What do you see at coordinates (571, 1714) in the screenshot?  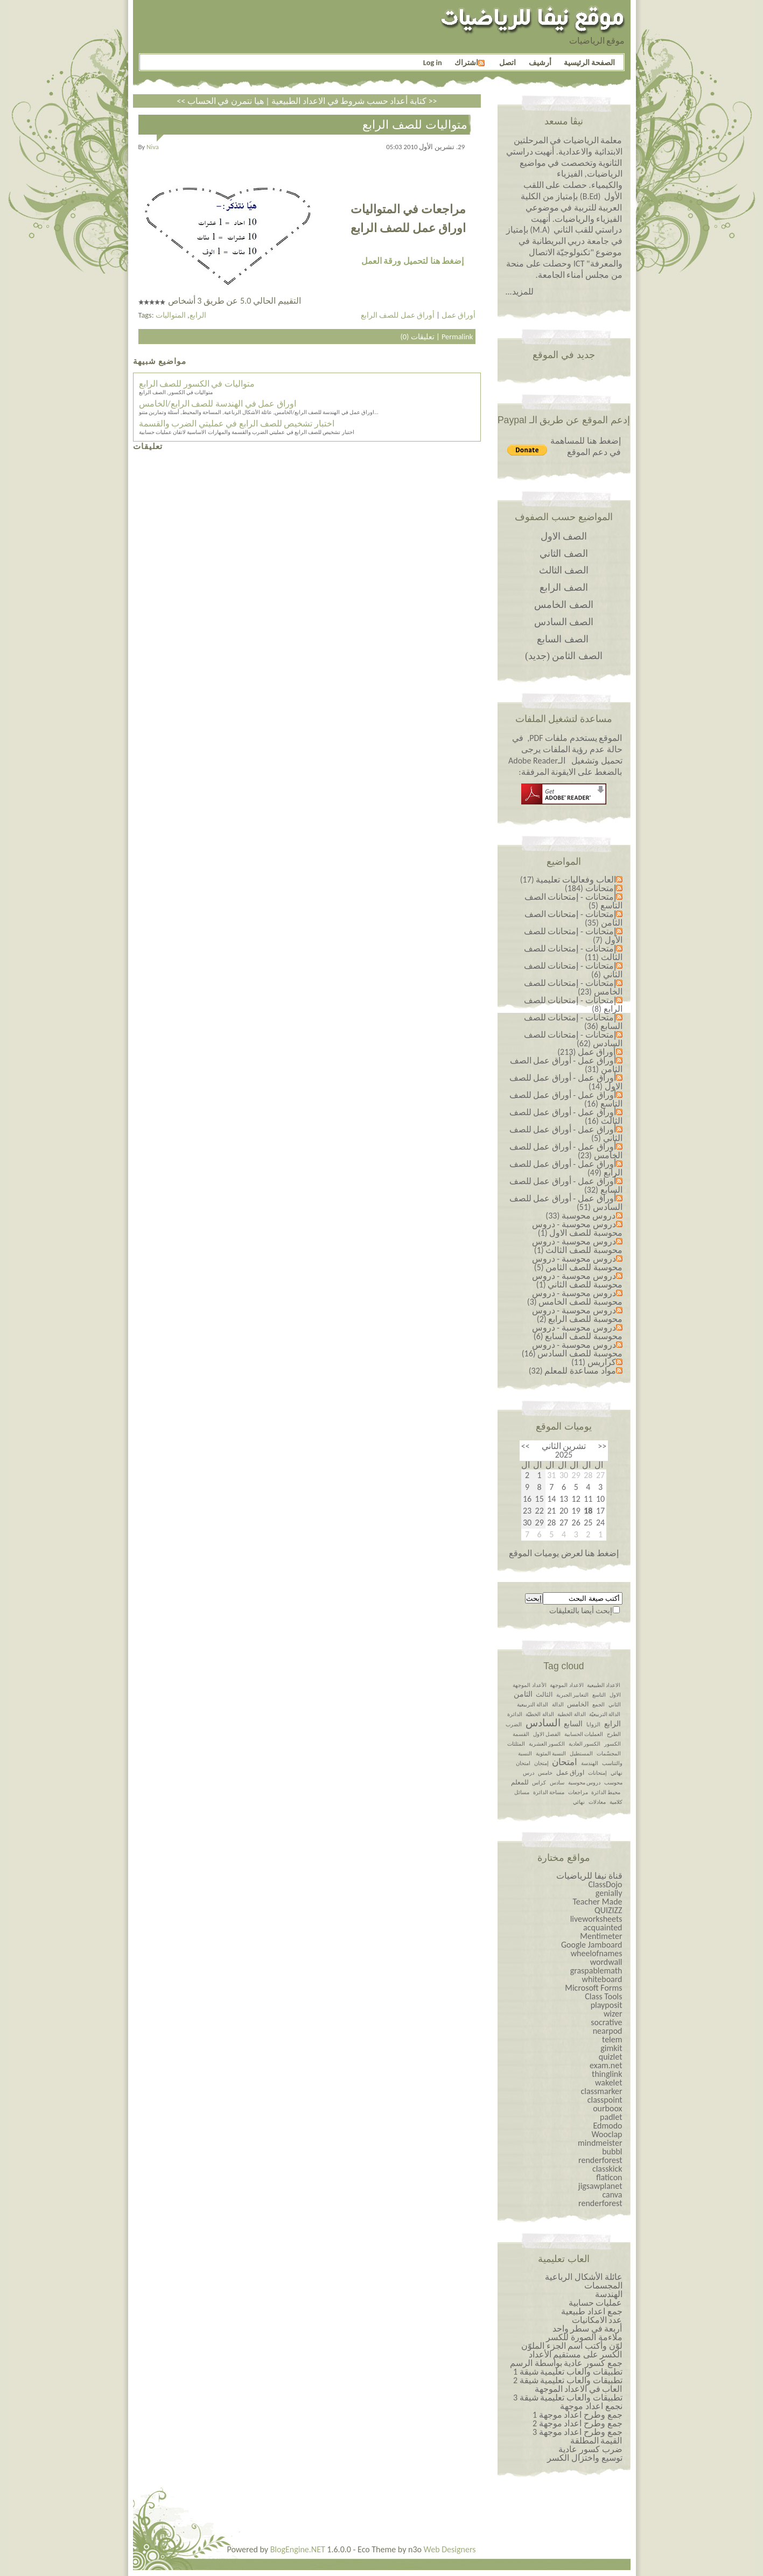 I see `الدالة الخطية` at bounding box center [571, 1714].